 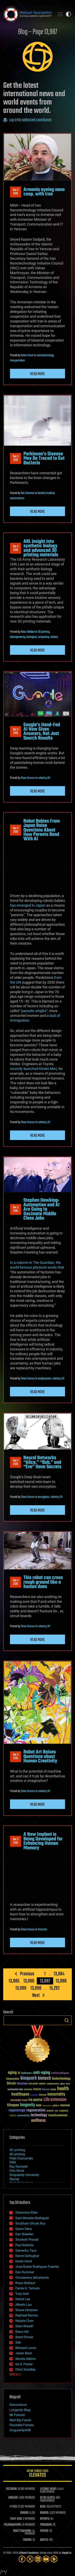 What do you see at coordinates (54, 2559) in the screenshot?
I see `[Rumble]` at bounding box center [54, 2559].